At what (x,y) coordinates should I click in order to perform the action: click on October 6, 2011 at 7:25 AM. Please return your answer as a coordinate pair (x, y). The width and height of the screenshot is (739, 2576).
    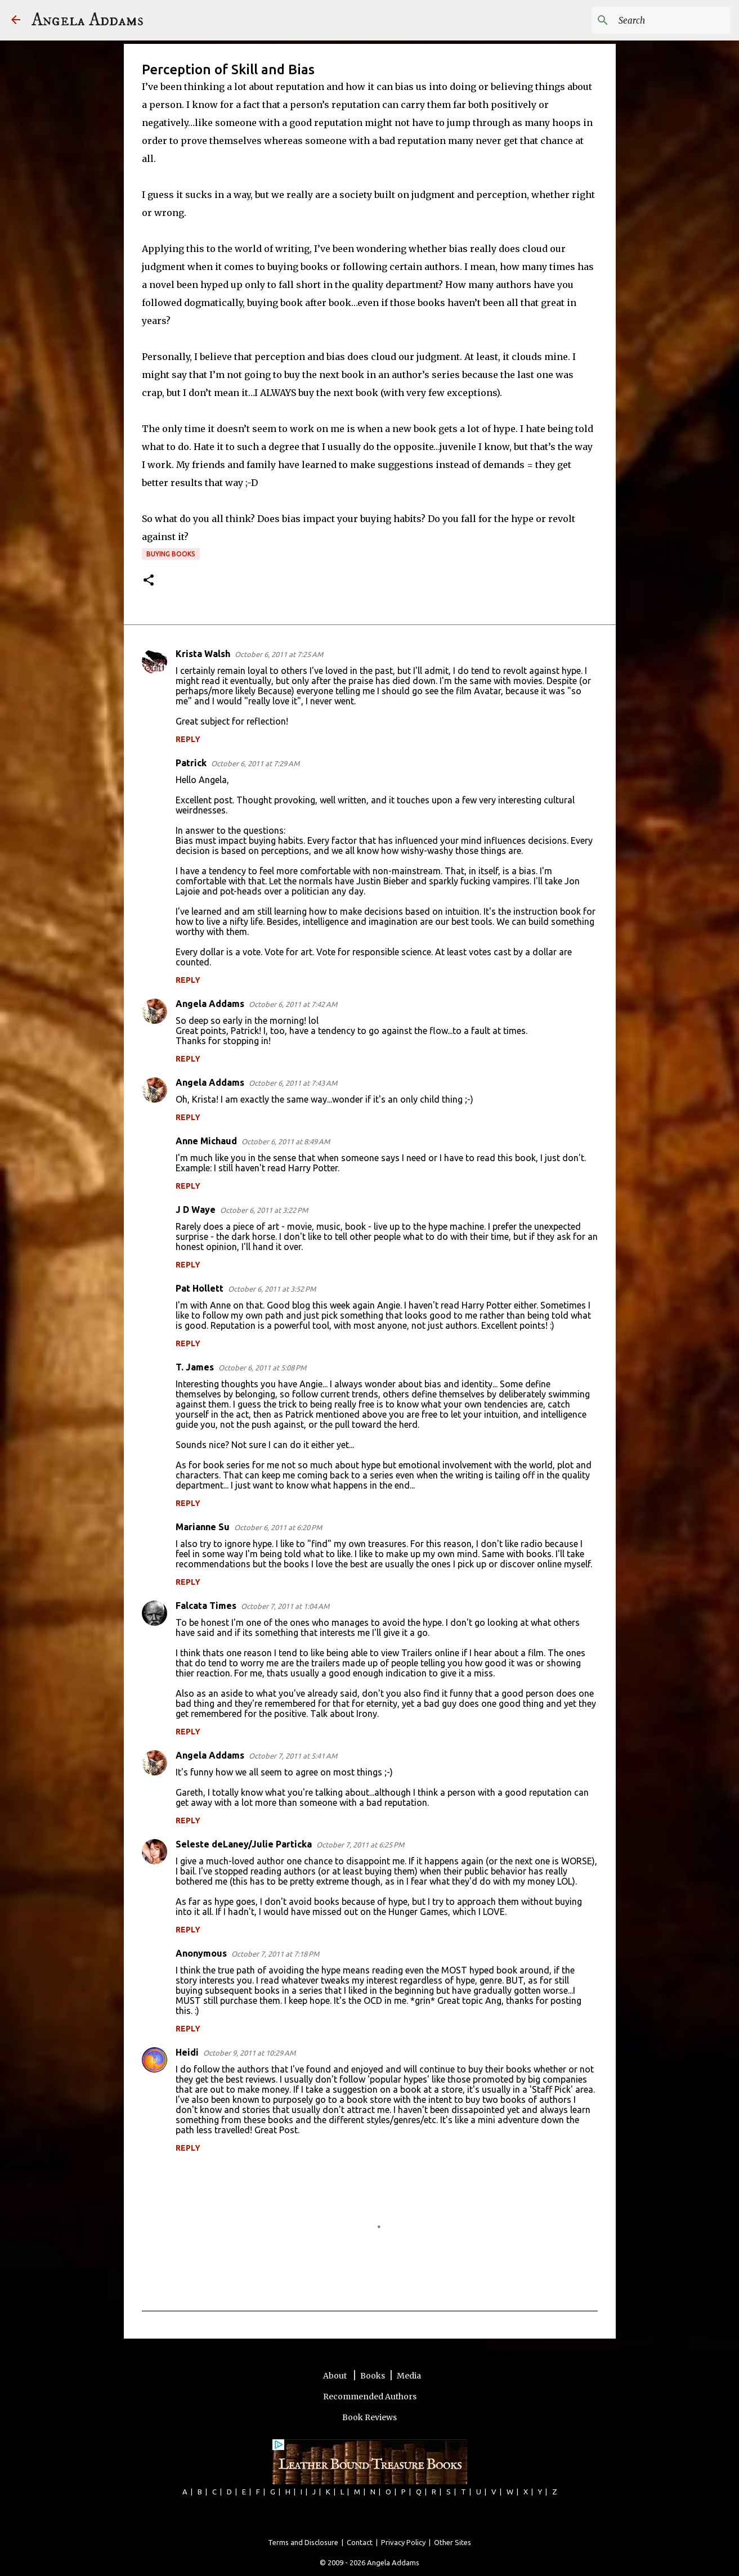
    Looking at the image, I should click on (279, 654).